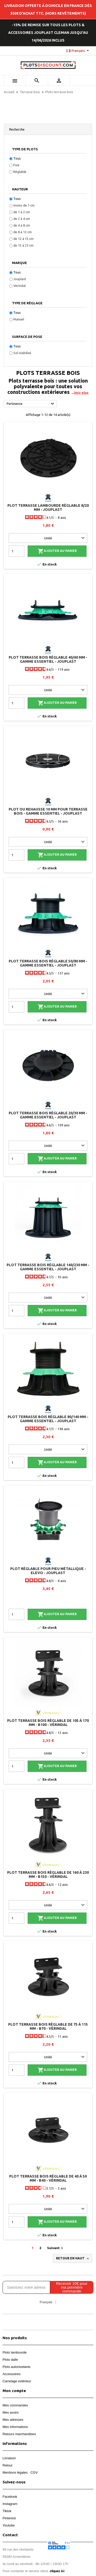  I want to click on Plot terrasse bois réglable 40/60 mm - Gamme ESSENTIEL - Jouplast, so click(48, 659).